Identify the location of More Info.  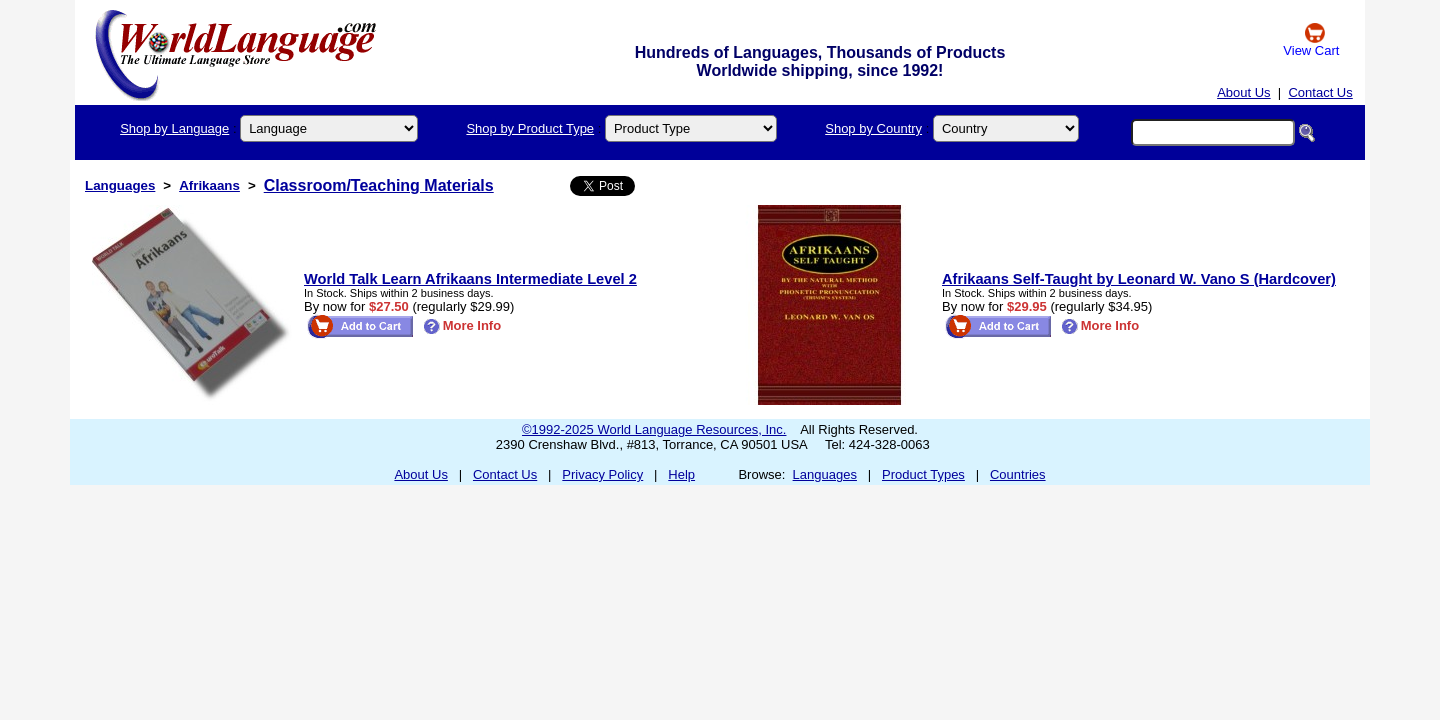
(462, 325).